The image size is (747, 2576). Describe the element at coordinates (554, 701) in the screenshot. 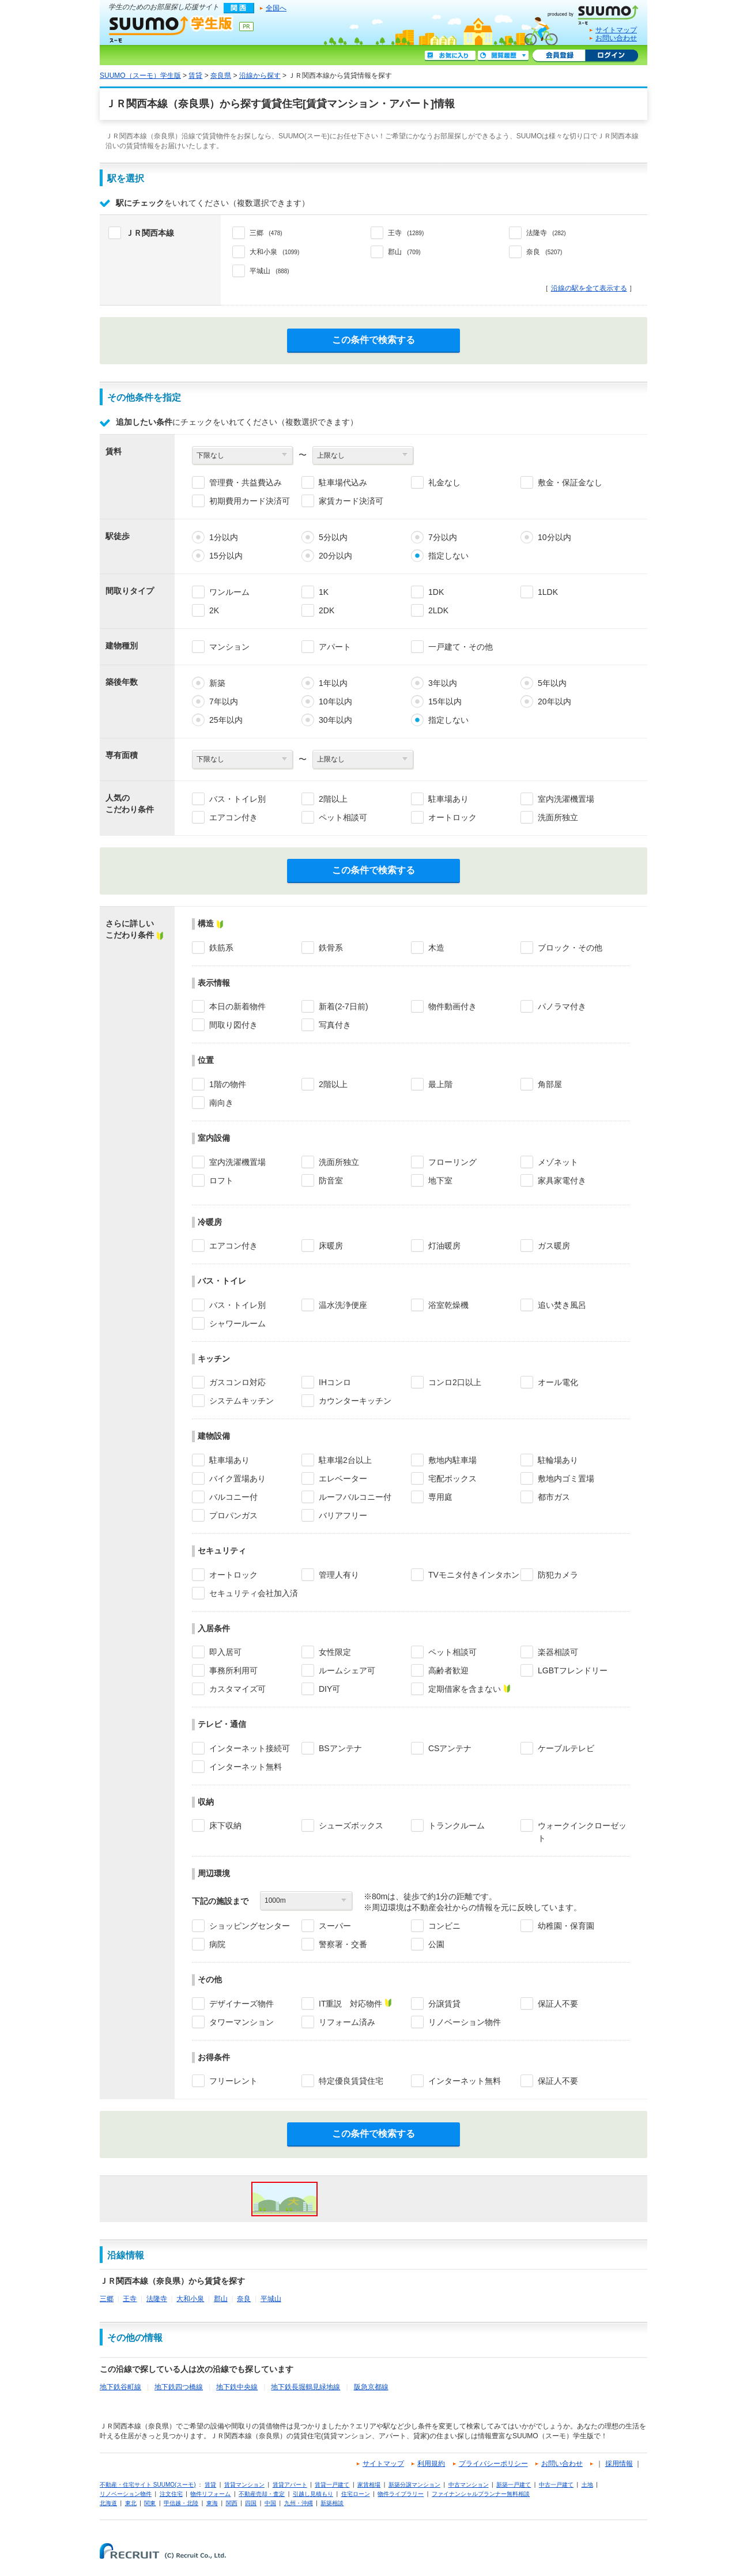

I see `20年以内` at that location.